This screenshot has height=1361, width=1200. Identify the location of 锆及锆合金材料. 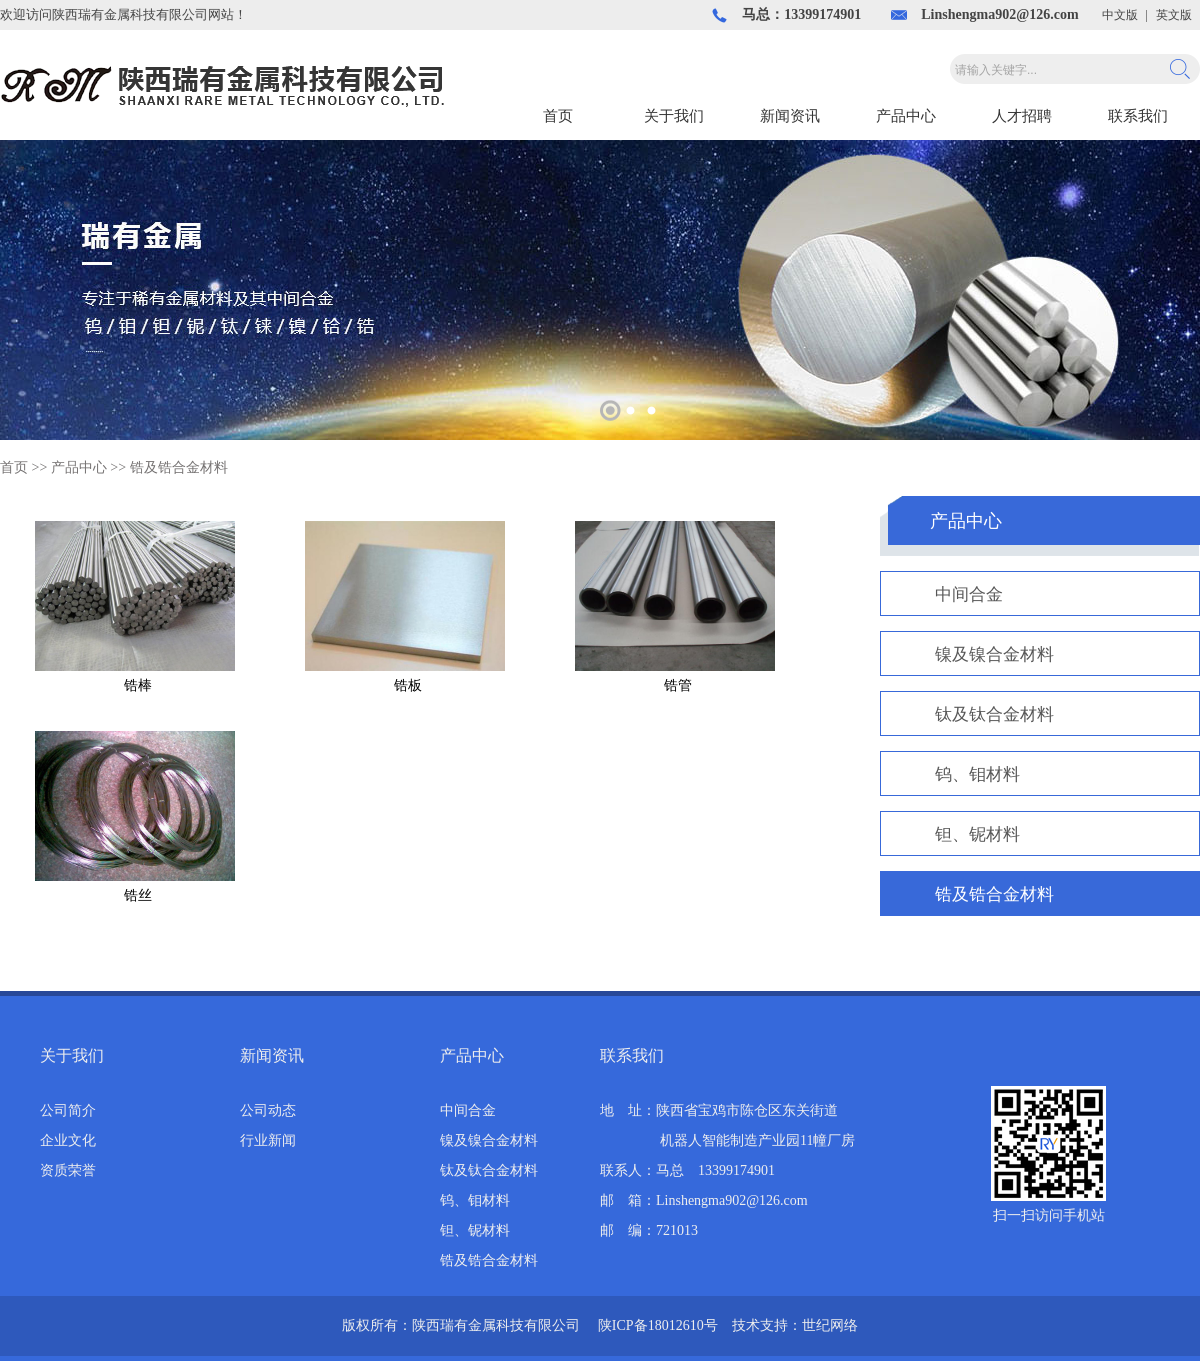
(179, 467).